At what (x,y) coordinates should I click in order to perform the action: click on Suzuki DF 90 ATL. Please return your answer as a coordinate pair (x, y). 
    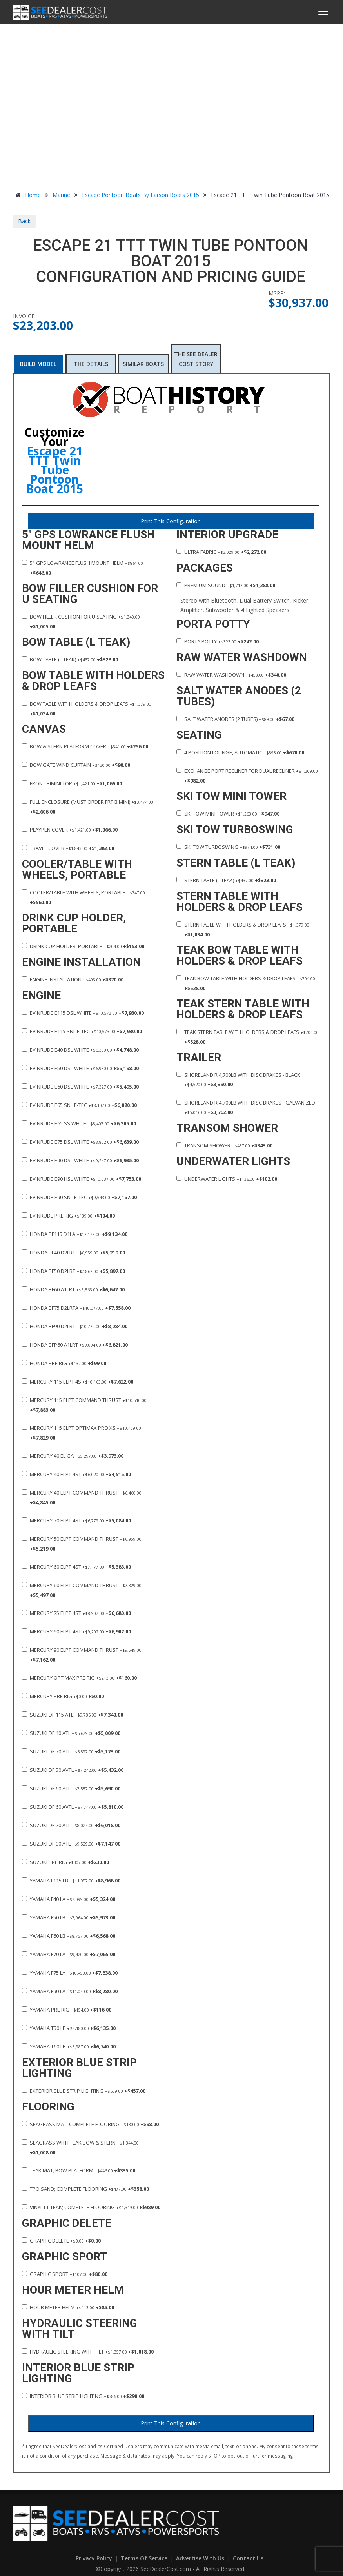
    Looking at the image, I should click on (71, 1843).